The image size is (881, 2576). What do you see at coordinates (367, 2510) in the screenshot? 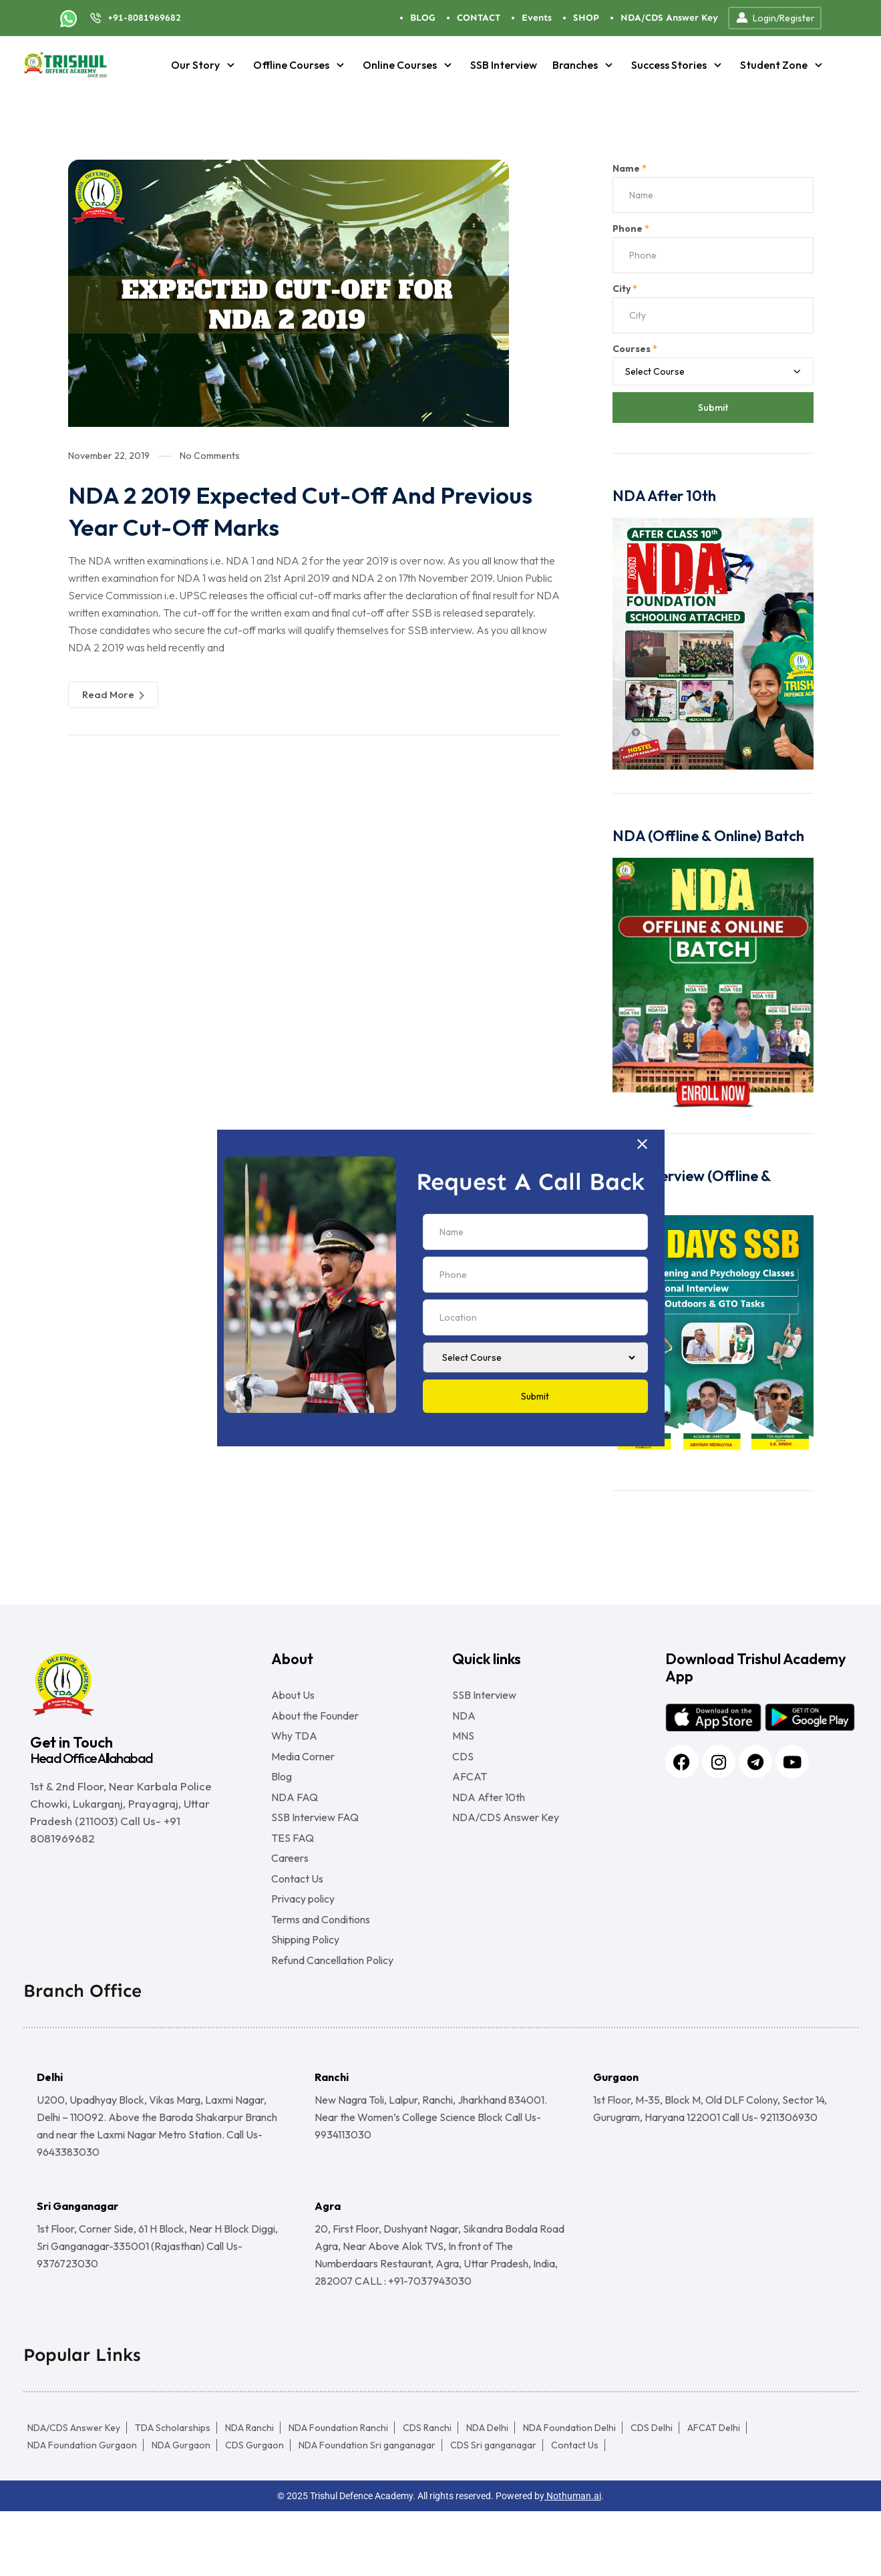
I see `NDA Foundation Sri ganganagar` at bounding box center [367, 2510].